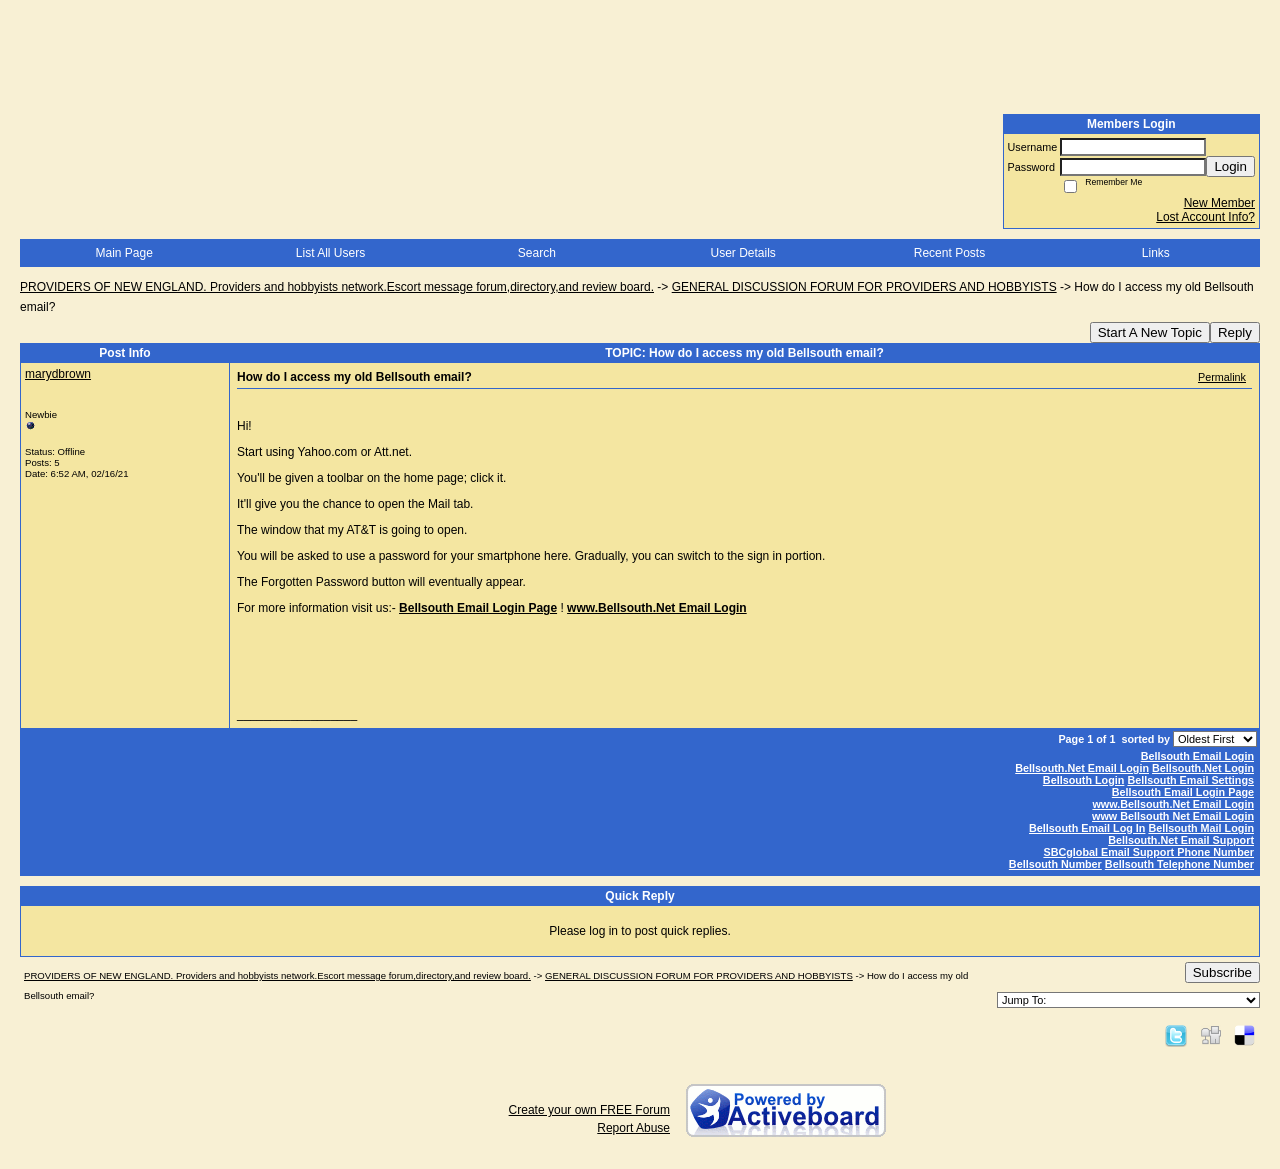 The width and height of the screenshot is (1280, 1169). What do you see at coordinates (337, 287) in the screenshot?
I see `PROVIDERS OF NEW ENGLAND. Providers and hobbyists network.Escort message forum,directory,and review board.` at bounding box center [337, 287].